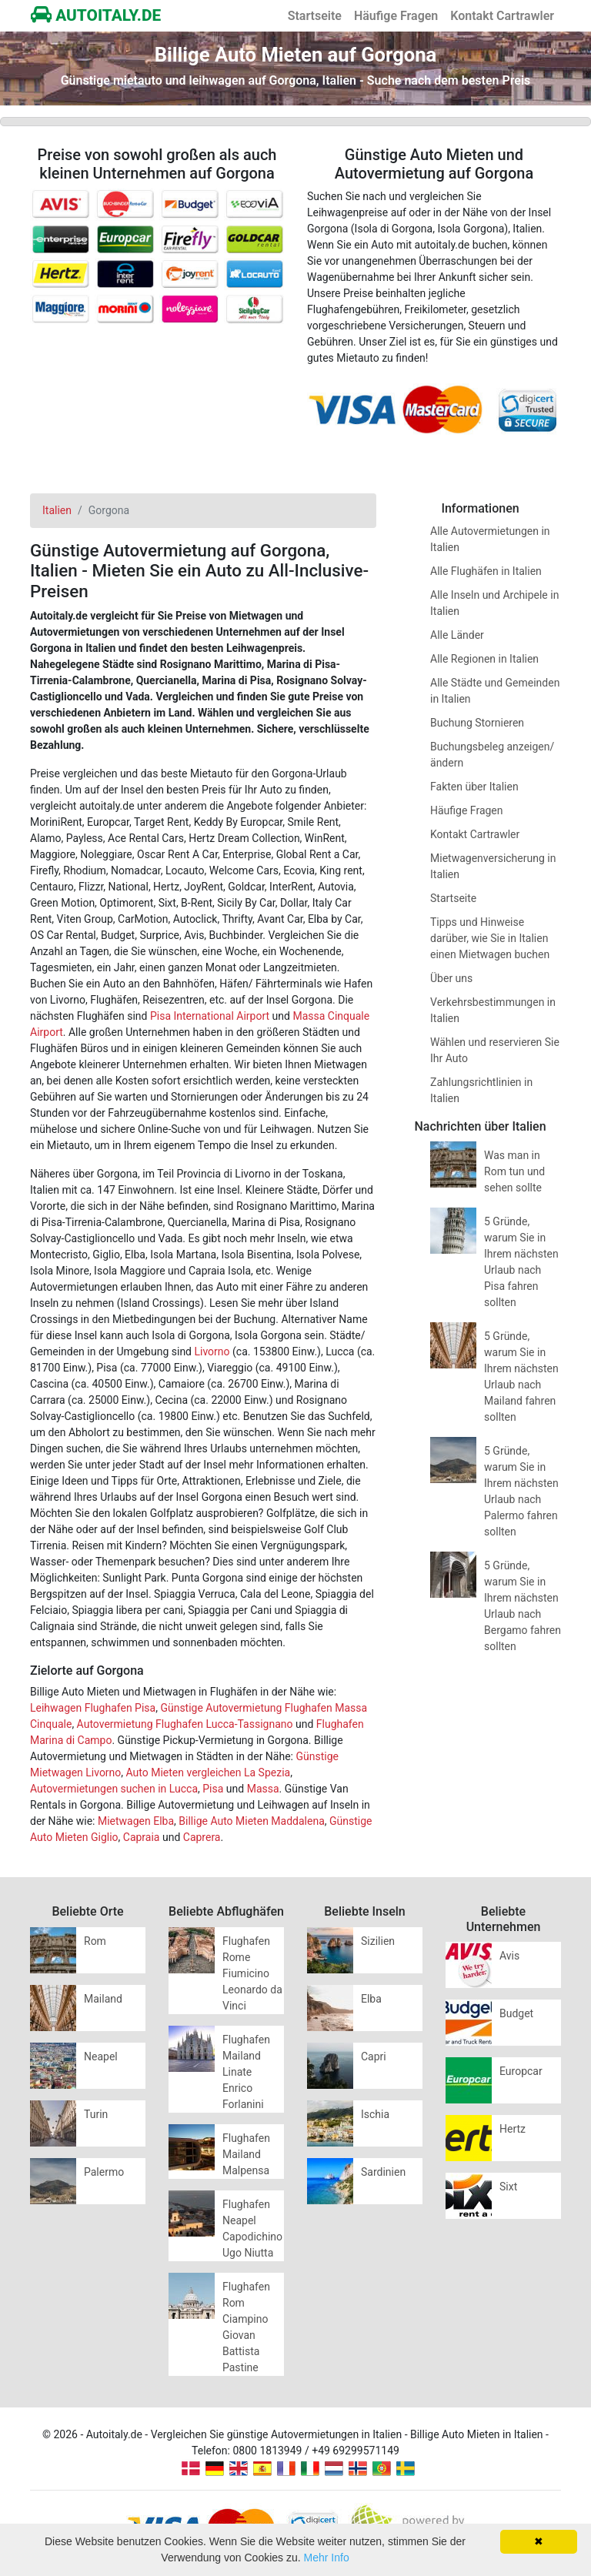 This screenshot has width=591, height=2576. What do you see at coordinates (209, 1016) in the screenshot?
I see `Pisa International Airport` at bounding box center [209, 1016].